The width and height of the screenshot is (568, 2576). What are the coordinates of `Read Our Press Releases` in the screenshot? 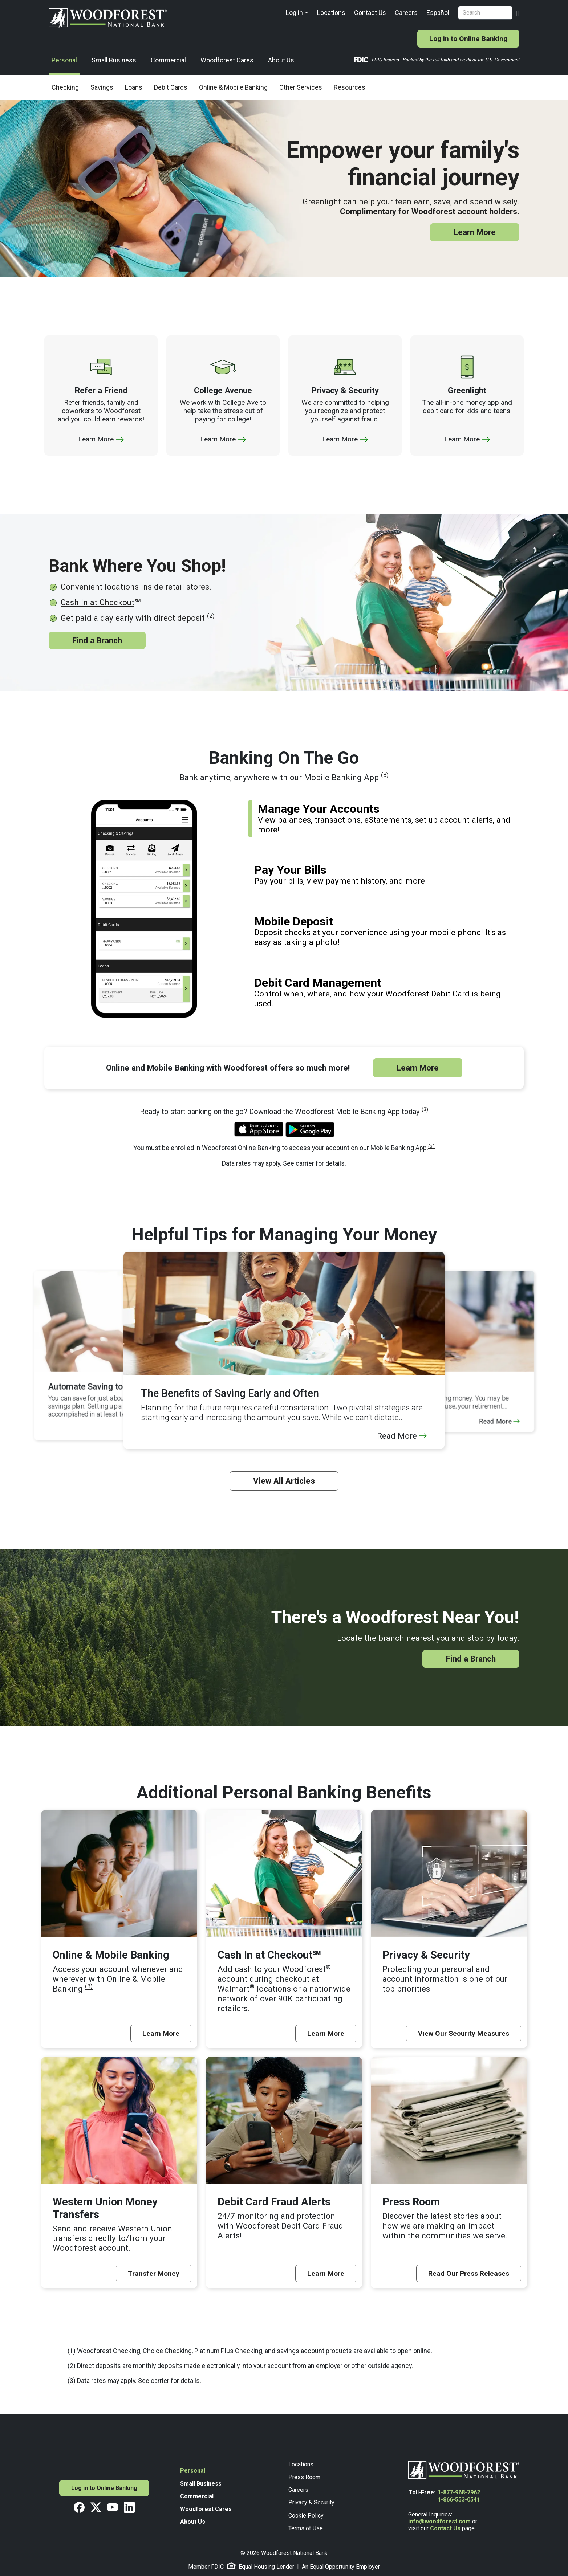 It's located at (468, 2273).